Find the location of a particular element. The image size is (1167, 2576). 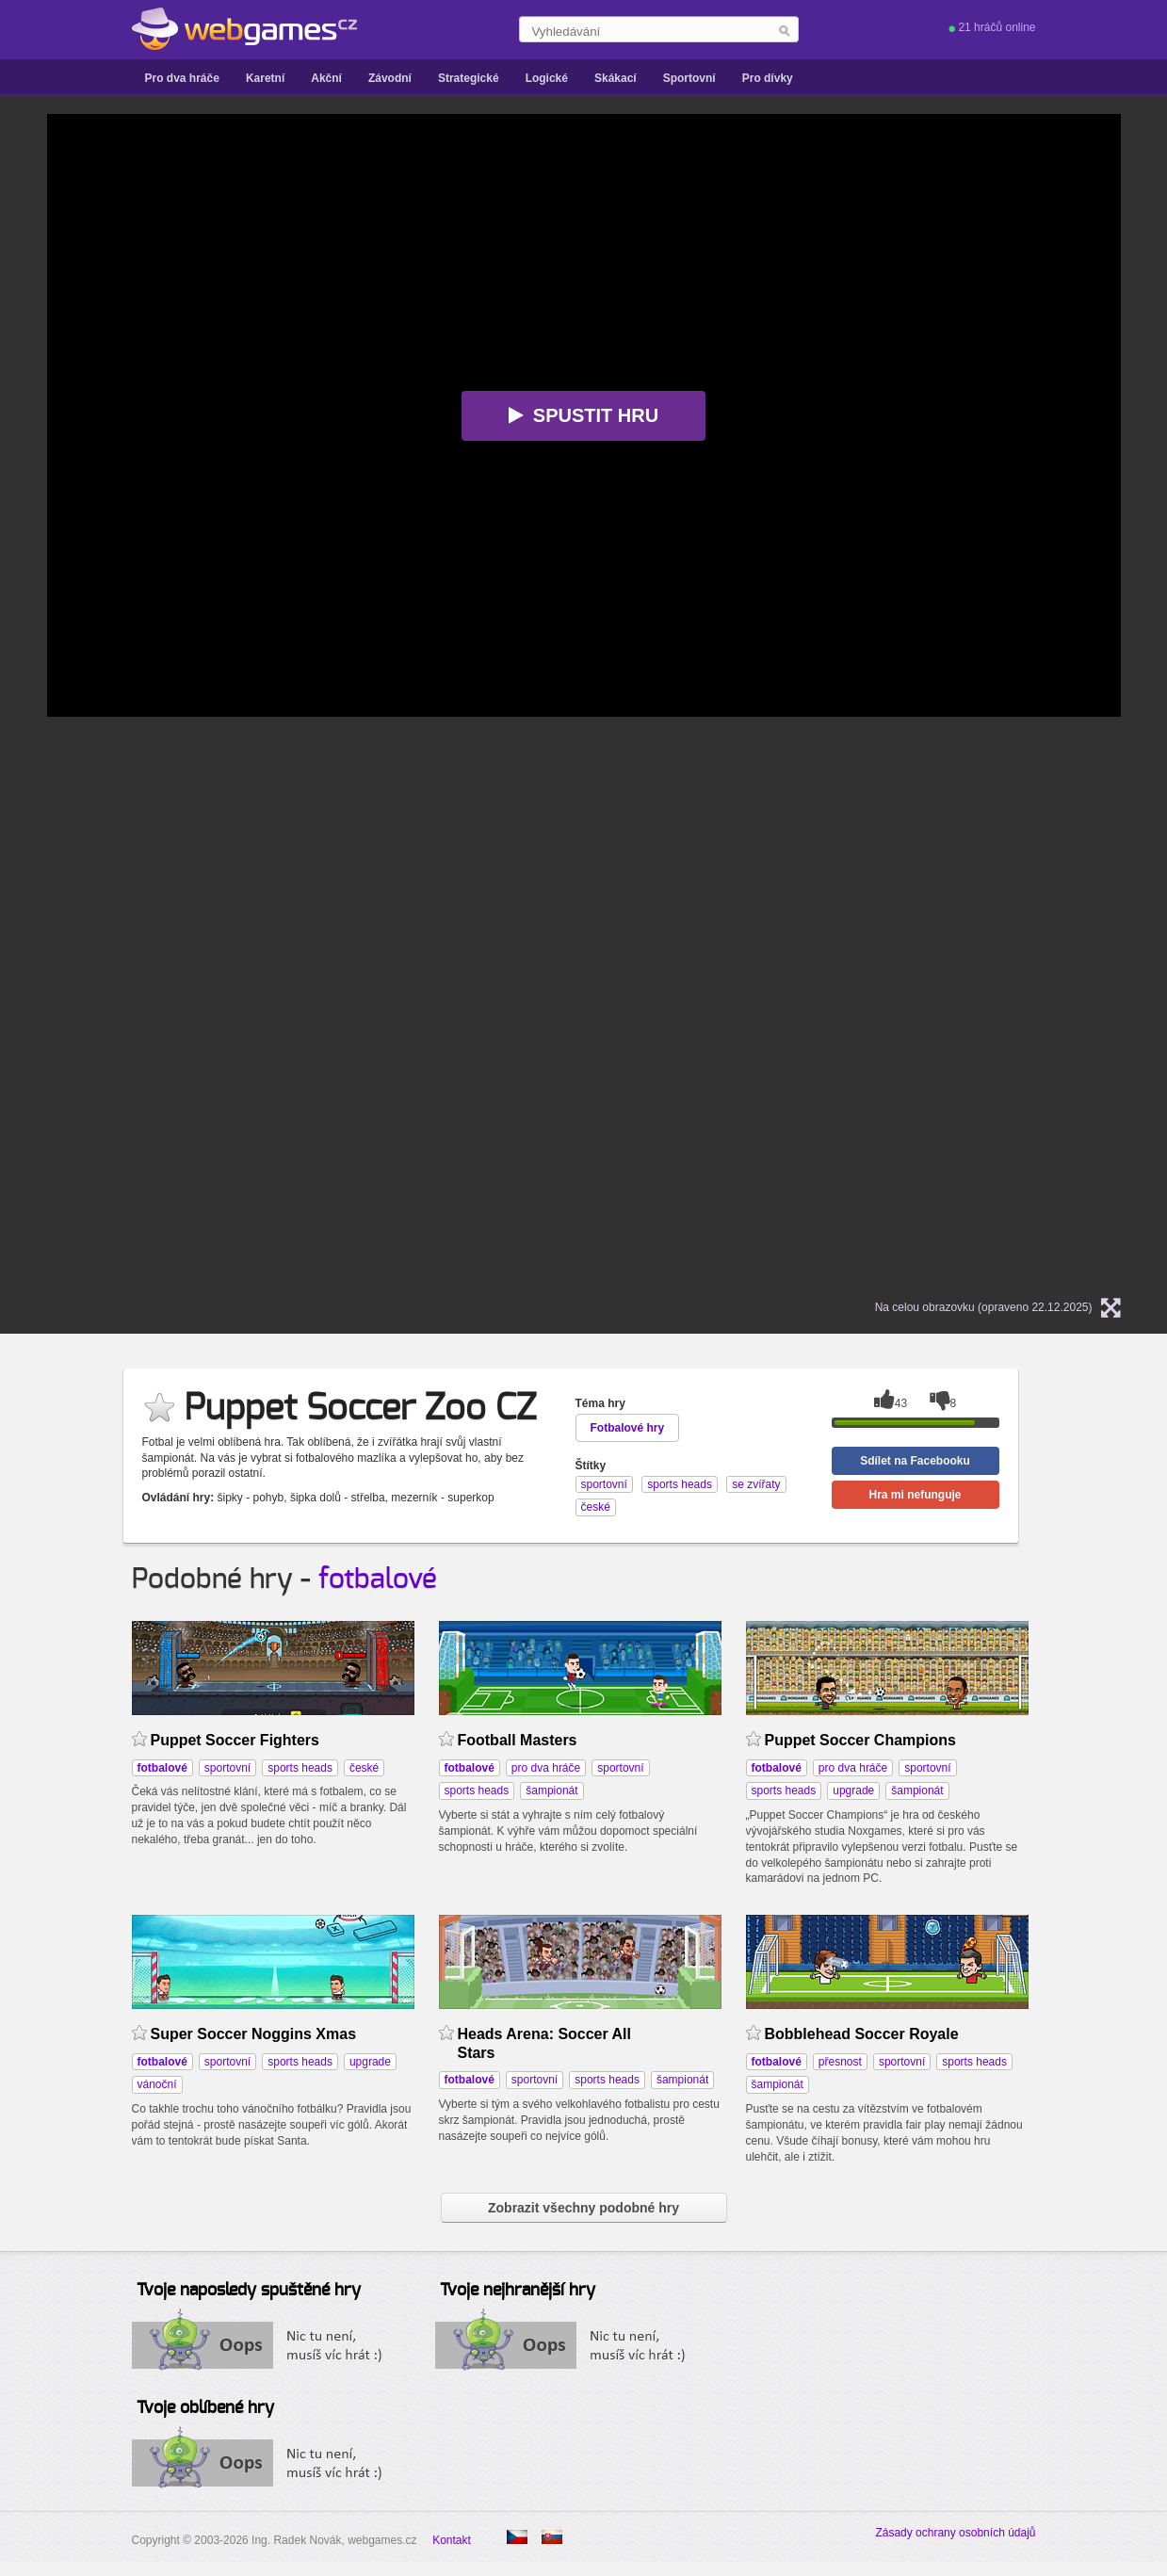

Strategické is located at coordinates (468, 78).